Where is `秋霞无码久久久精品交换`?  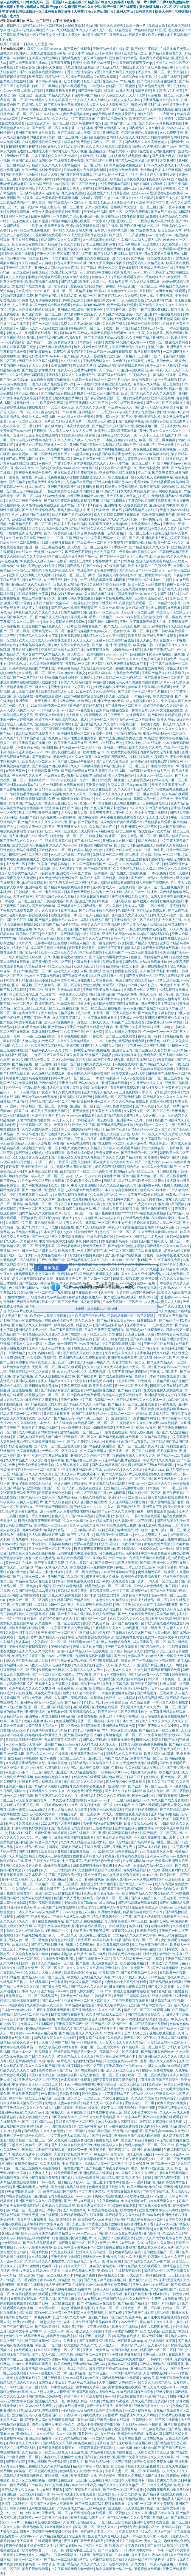
秋霞无码久久久精品交换 is located at coordinates (146, 263).